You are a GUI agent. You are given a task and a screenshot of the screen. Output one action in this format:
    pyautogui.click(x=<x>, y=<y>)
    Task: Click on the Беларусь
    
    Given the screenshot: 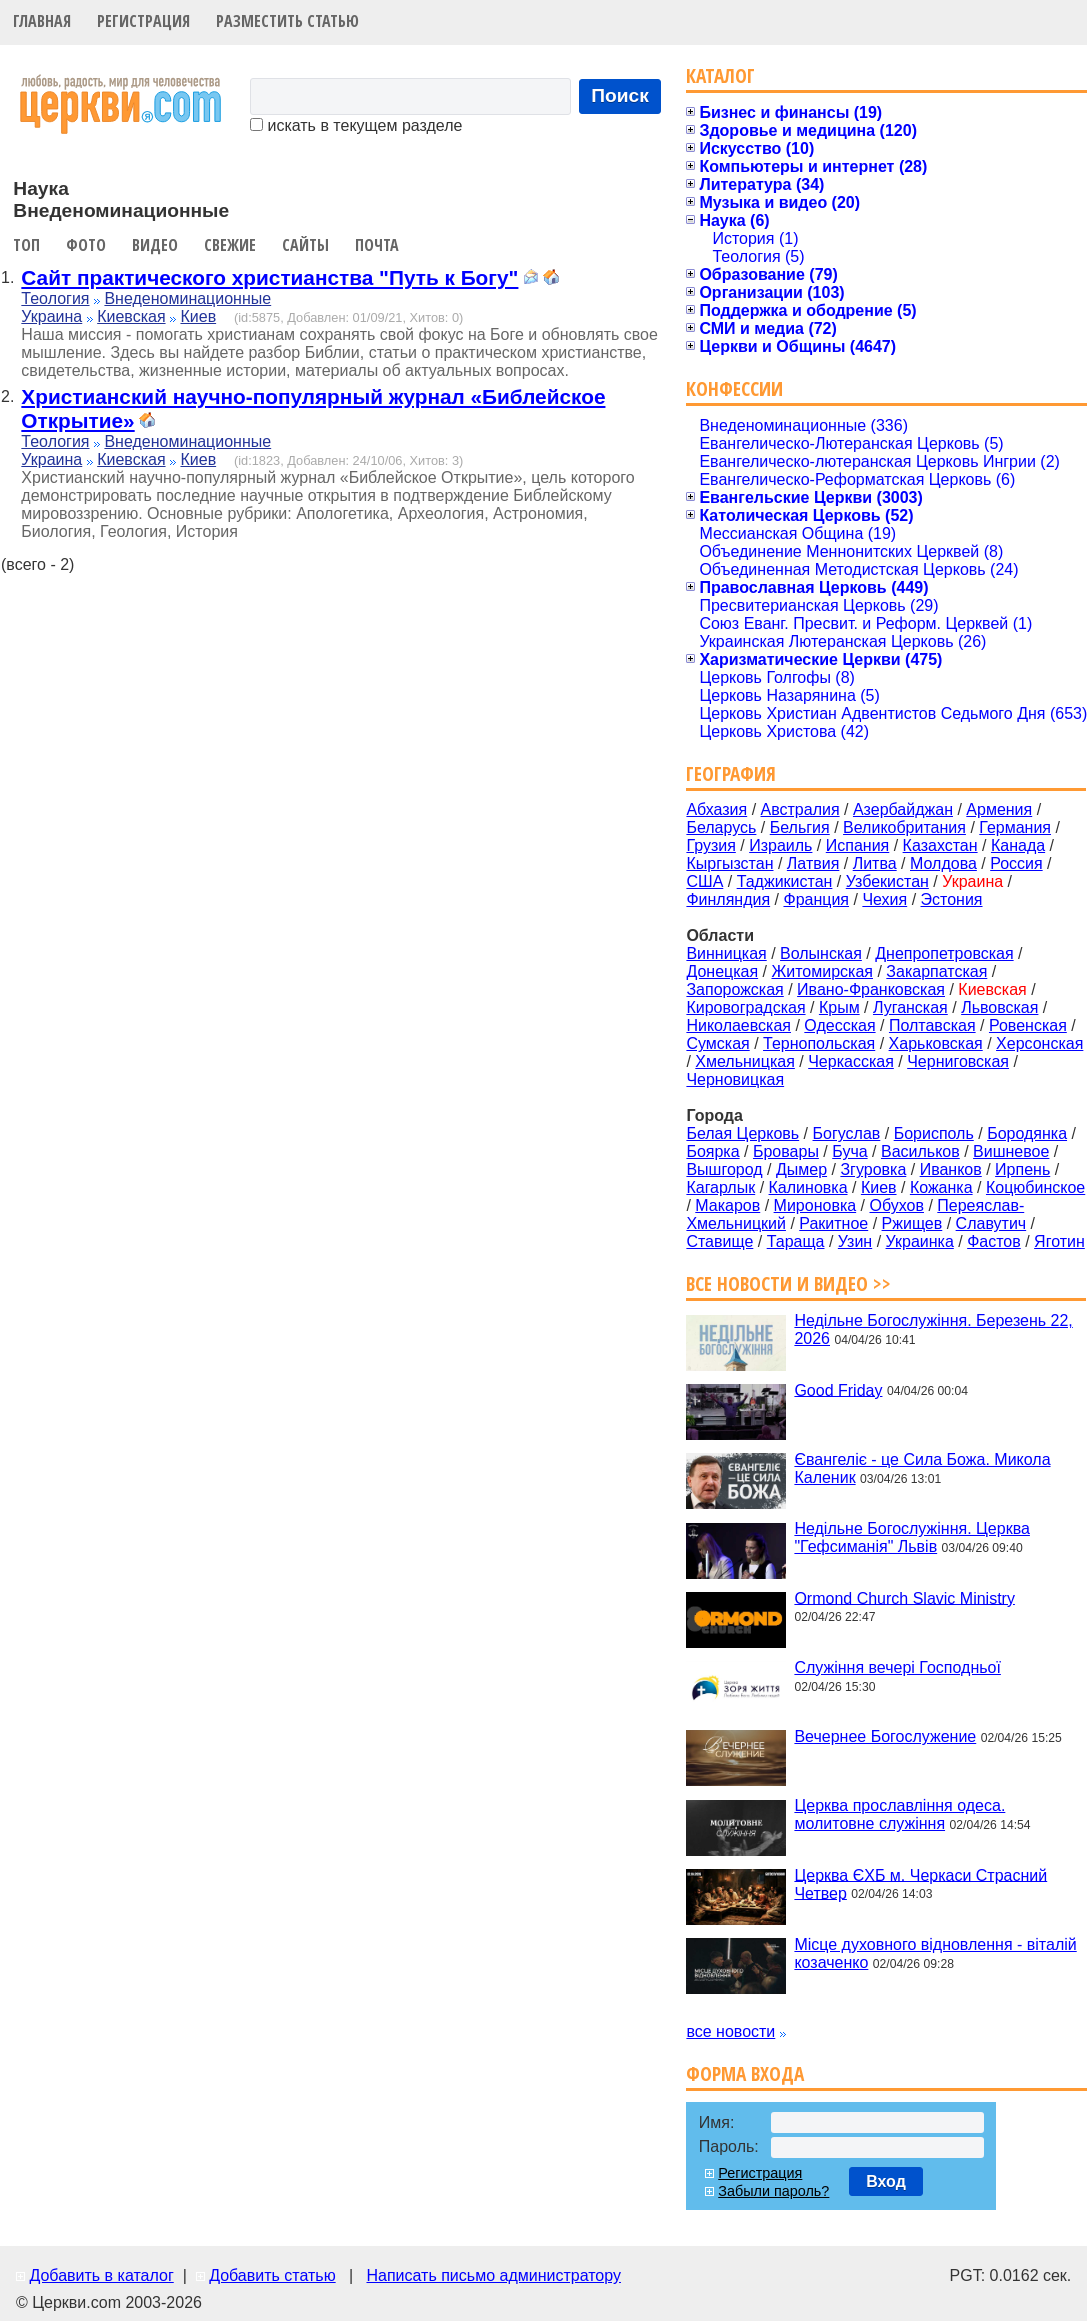 What is the action you would take?
    pyautogui.click(x=721, y=827)
    